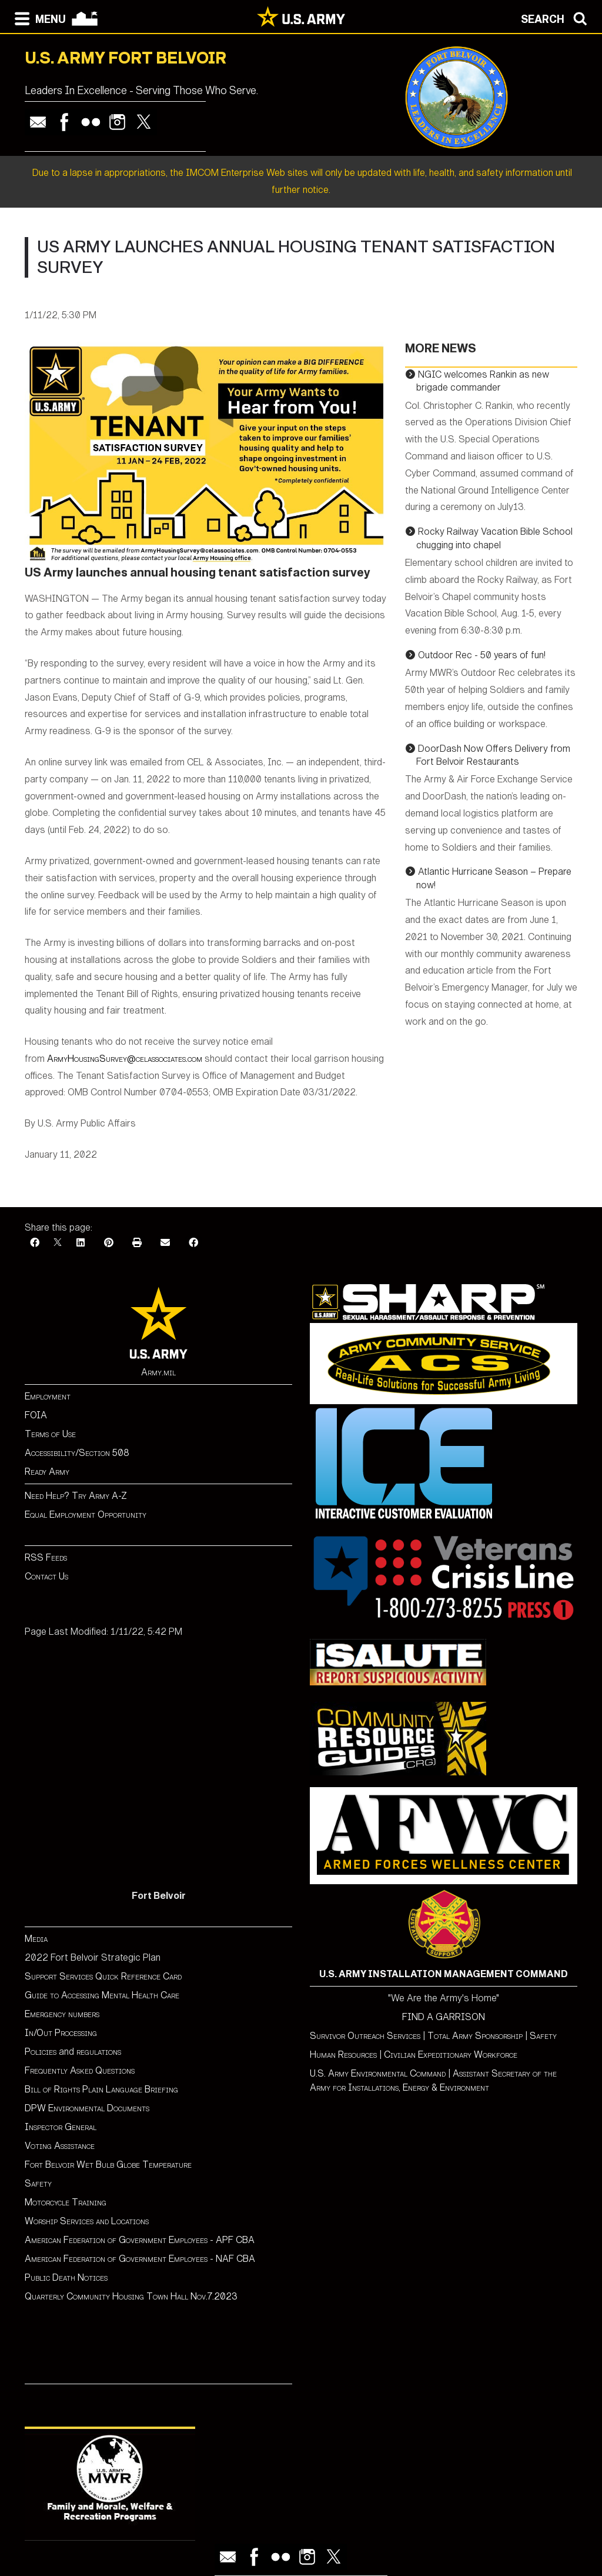 The image size is (602, 2576). I want to click on [X], so click(57, 1242).